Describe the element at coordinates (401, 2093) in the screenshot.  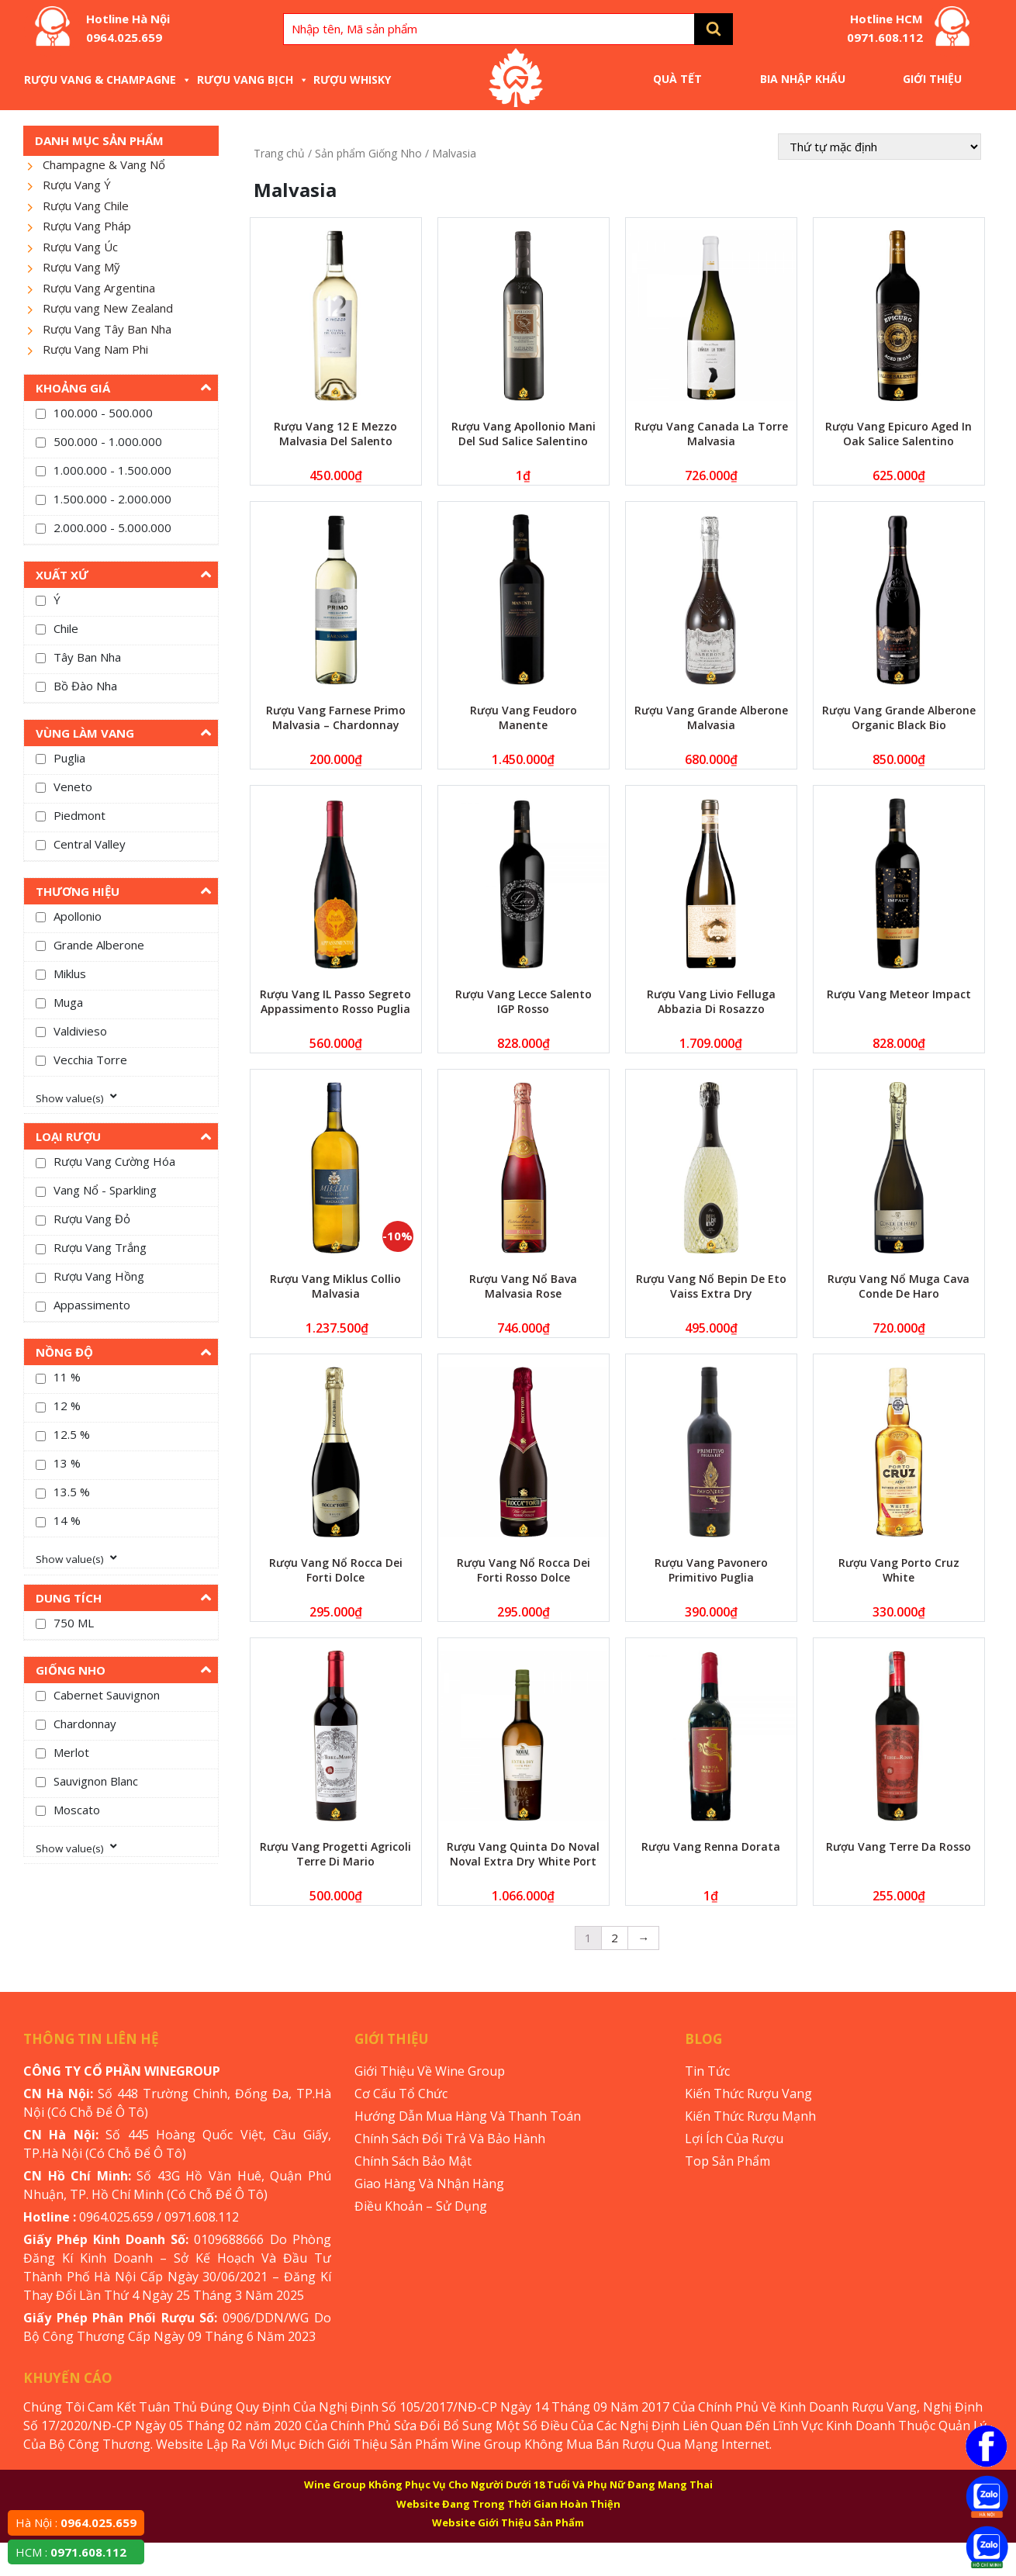
I see `Cơ Cấu Tổ Chức` at that location.